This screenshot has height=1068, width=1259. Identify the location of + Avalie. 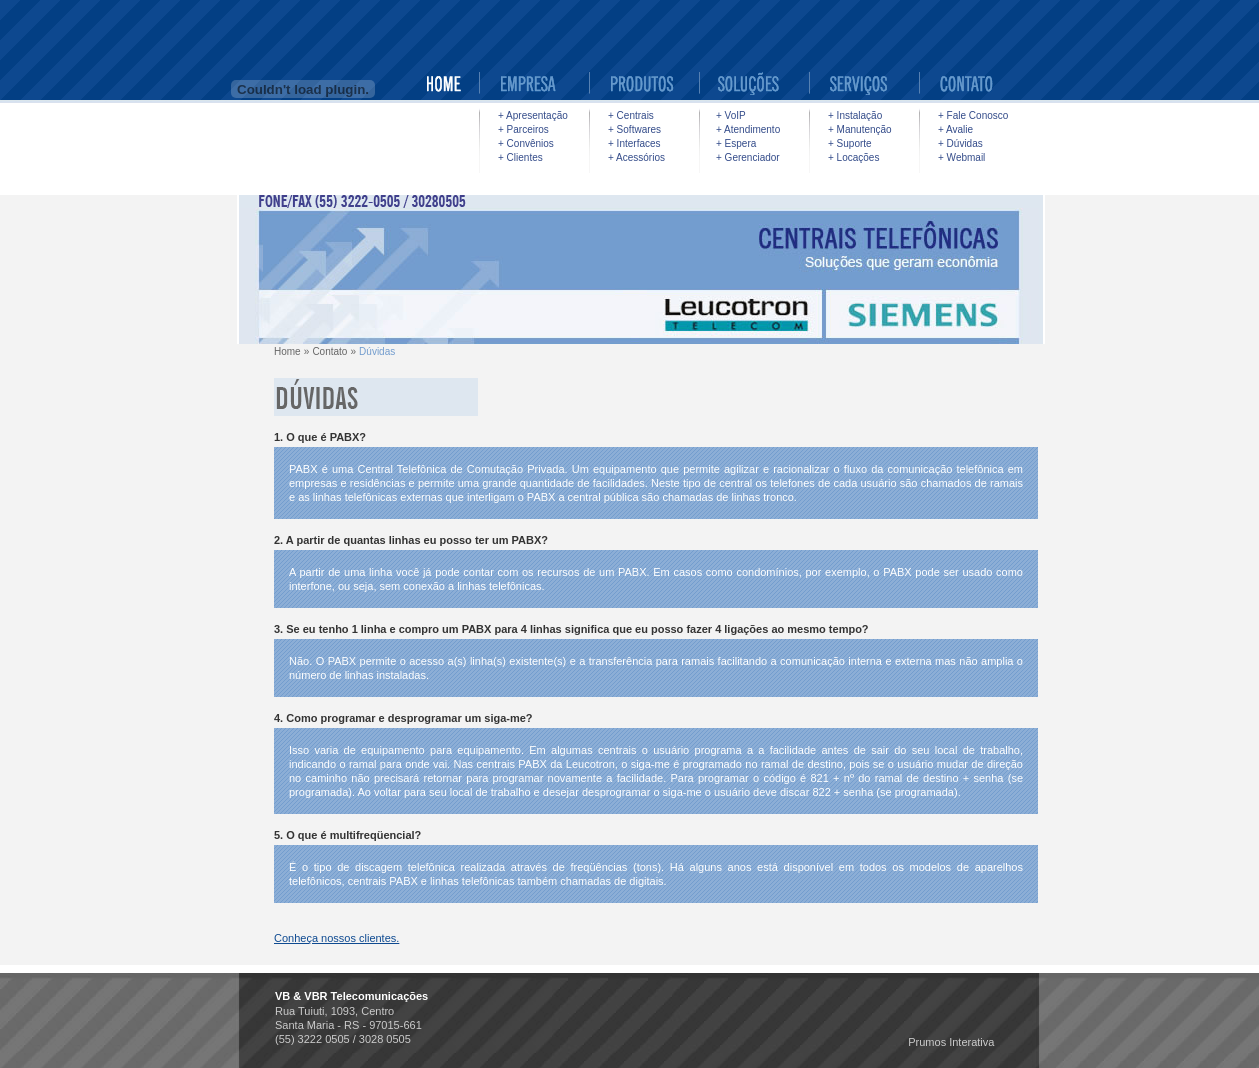
(955, 129).